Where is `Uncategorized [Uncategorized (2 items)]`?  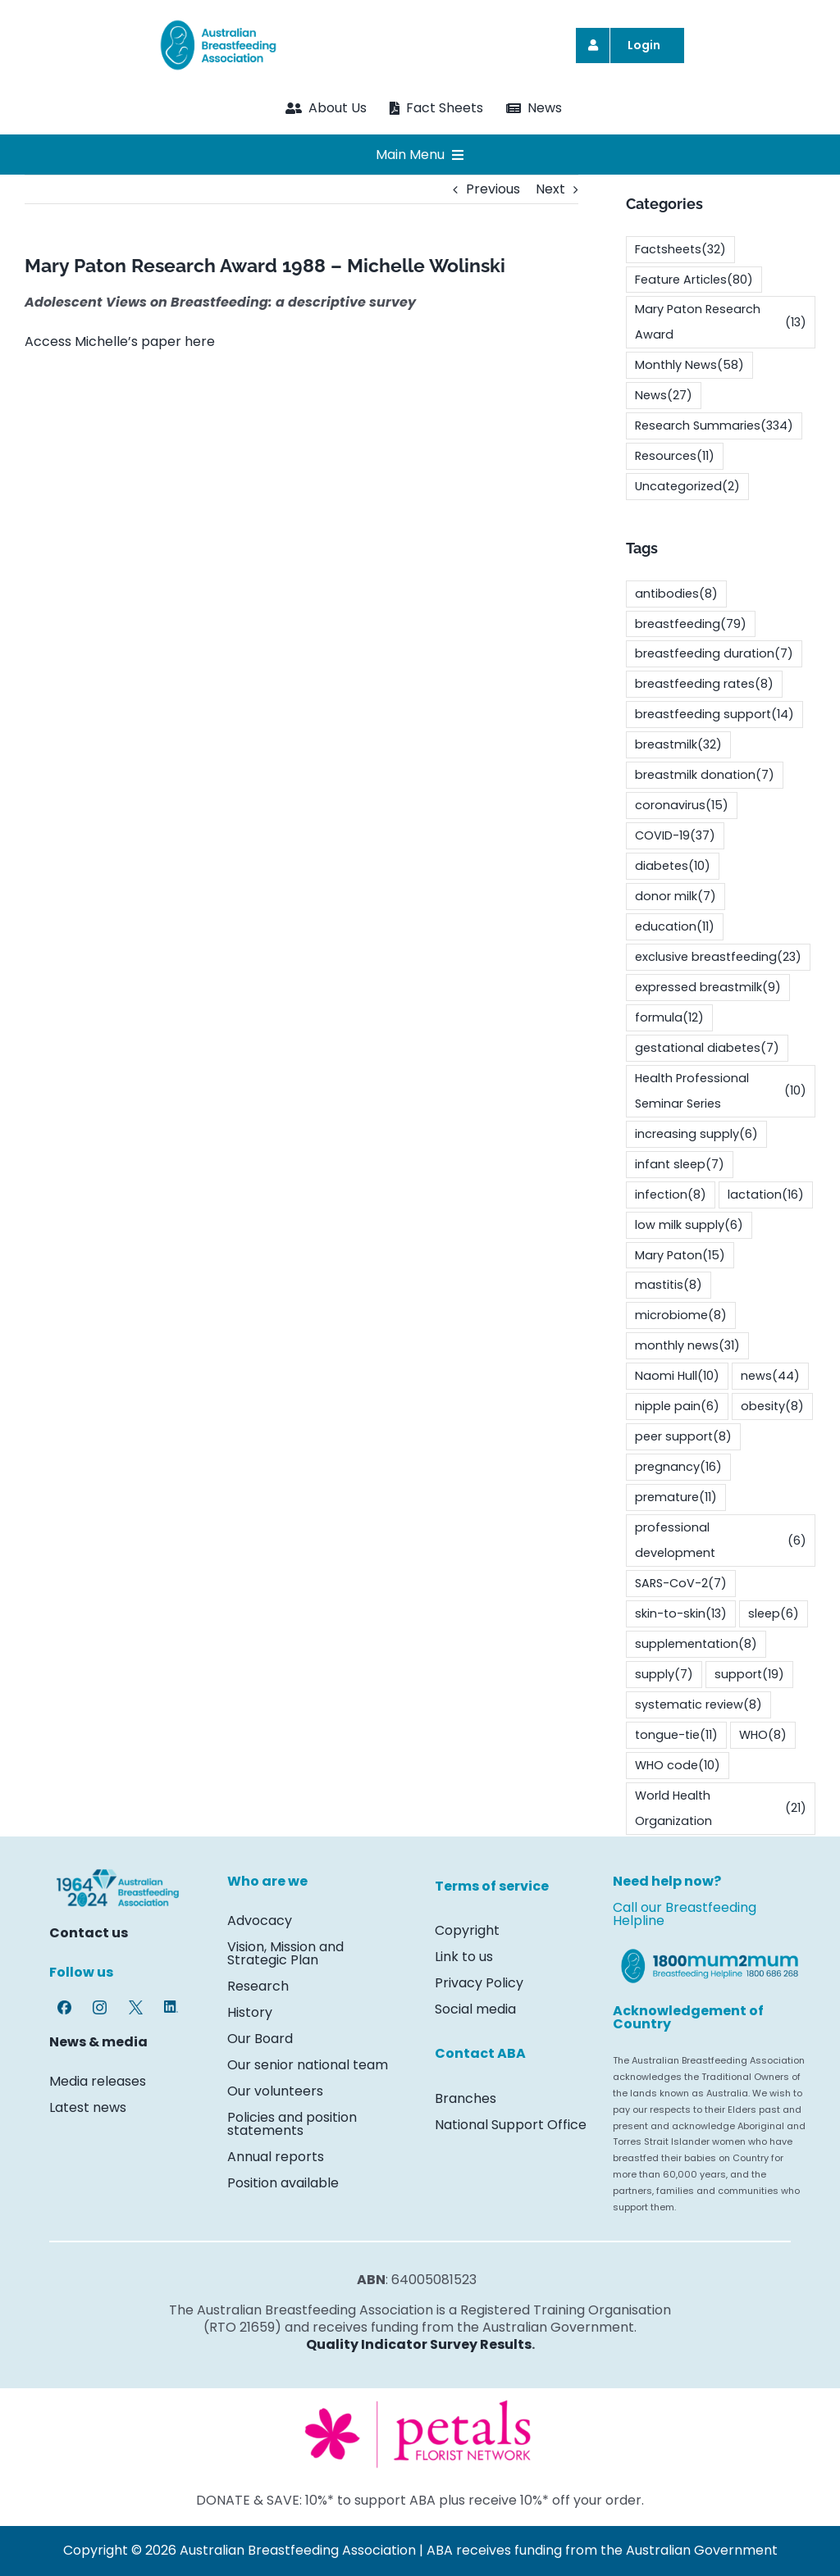
Uncategorized [Uncategorized (2 items)] is located at coordinates (687, 486).